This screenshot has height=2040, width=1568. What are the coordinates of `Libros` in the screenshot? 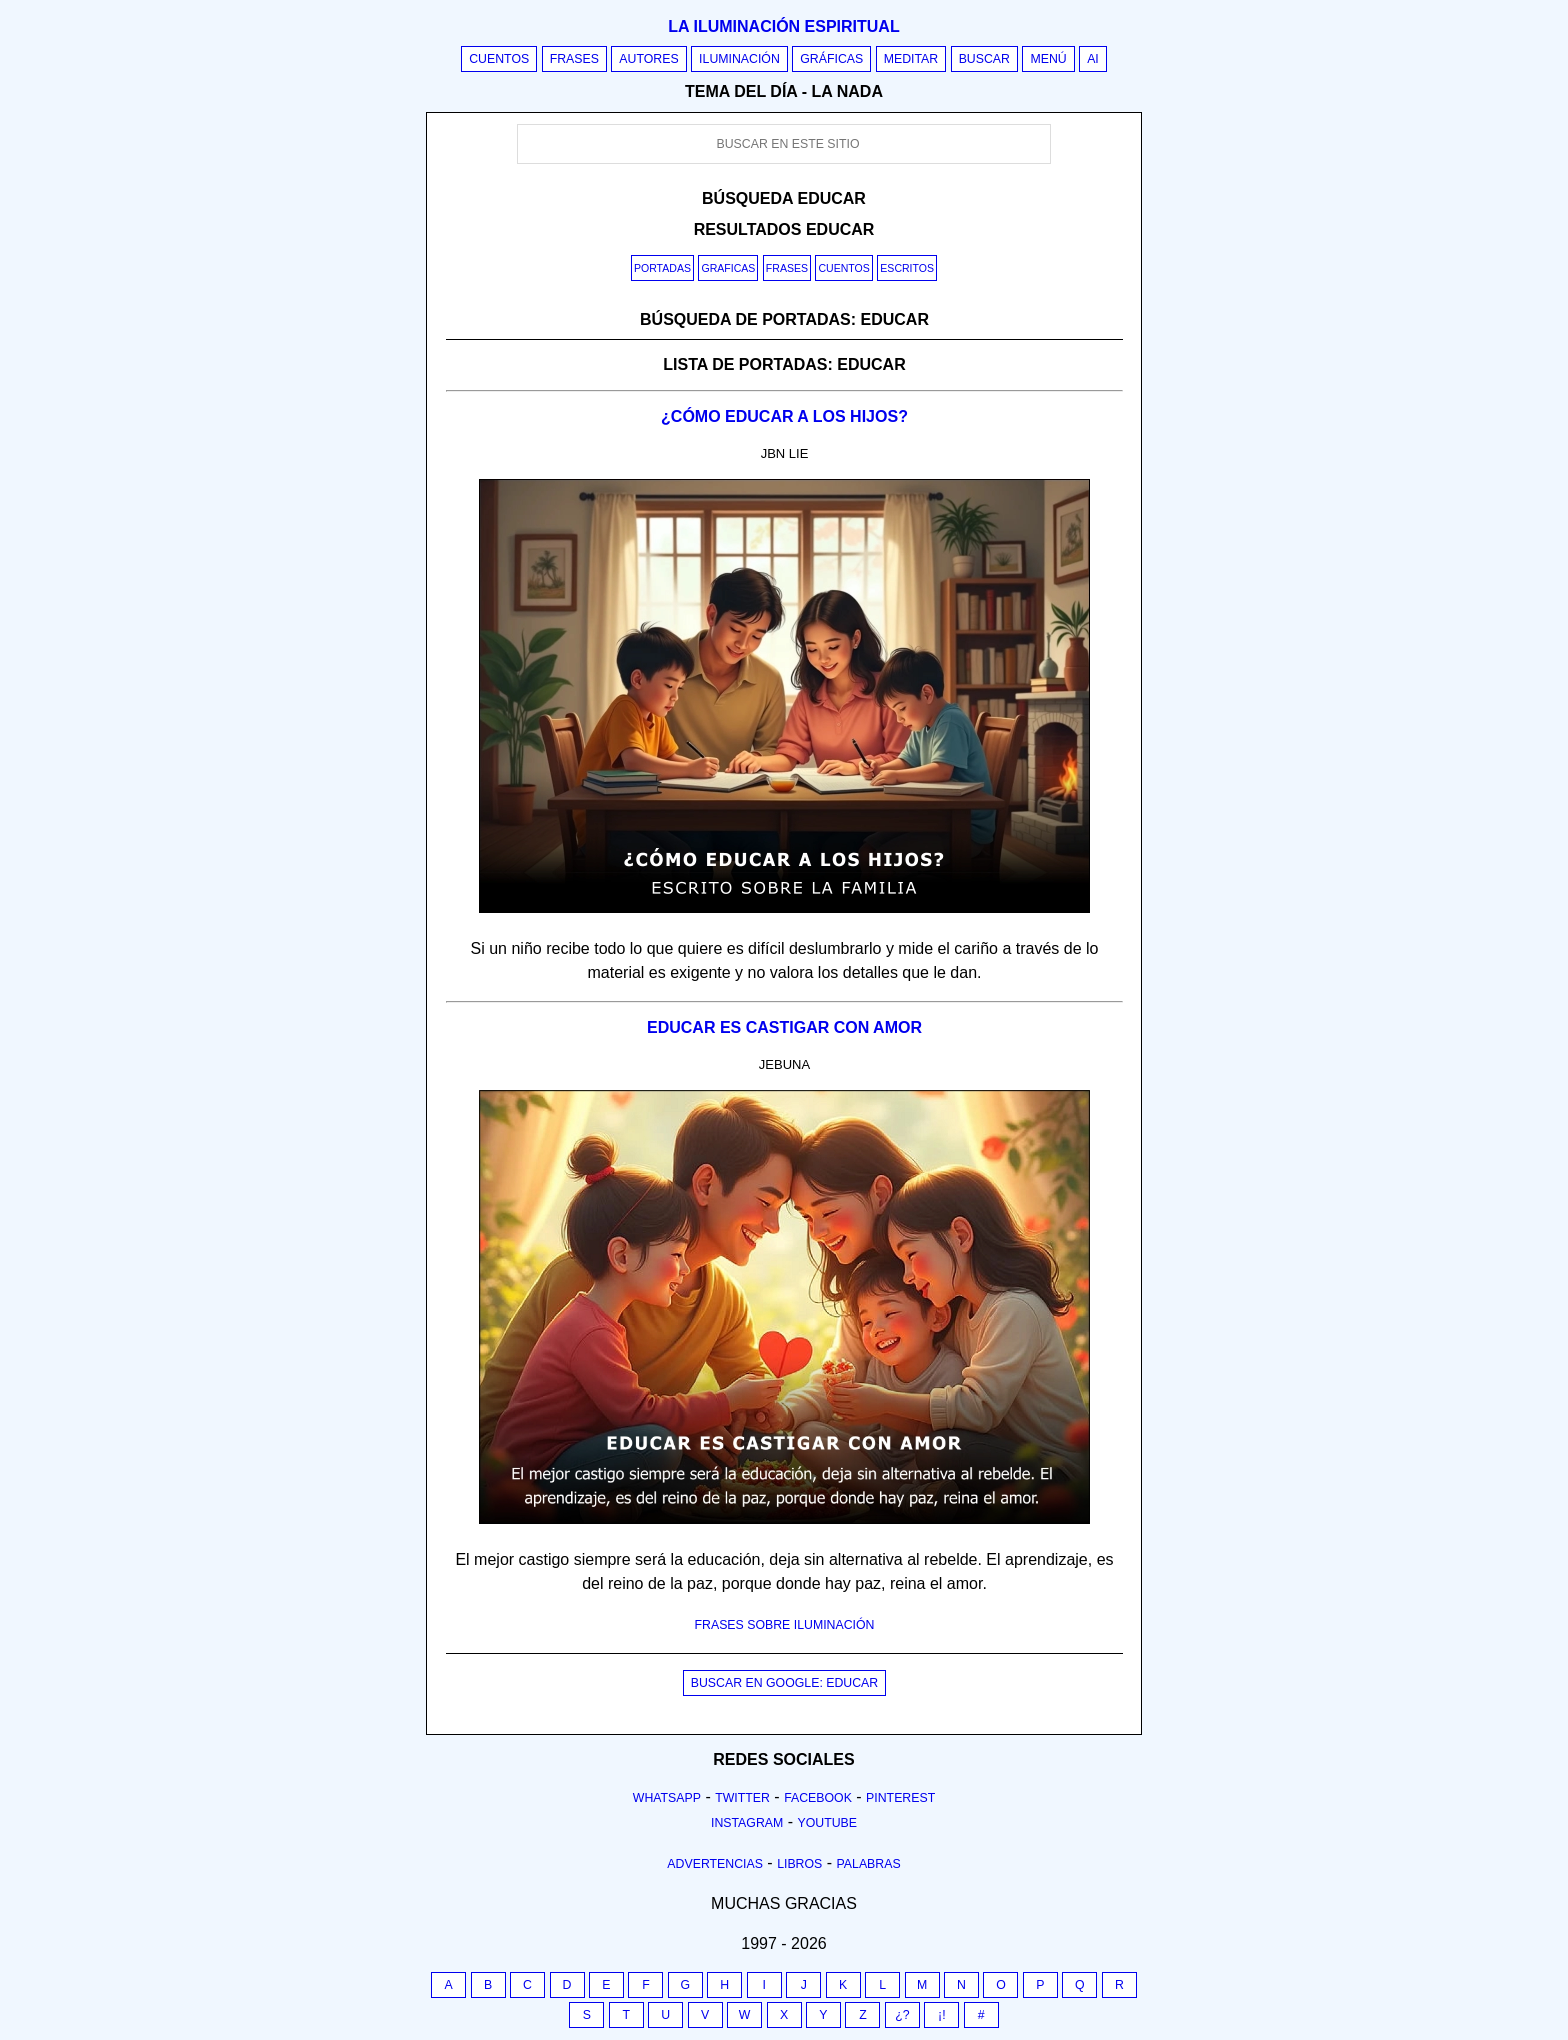 It's located at (799, 1864).